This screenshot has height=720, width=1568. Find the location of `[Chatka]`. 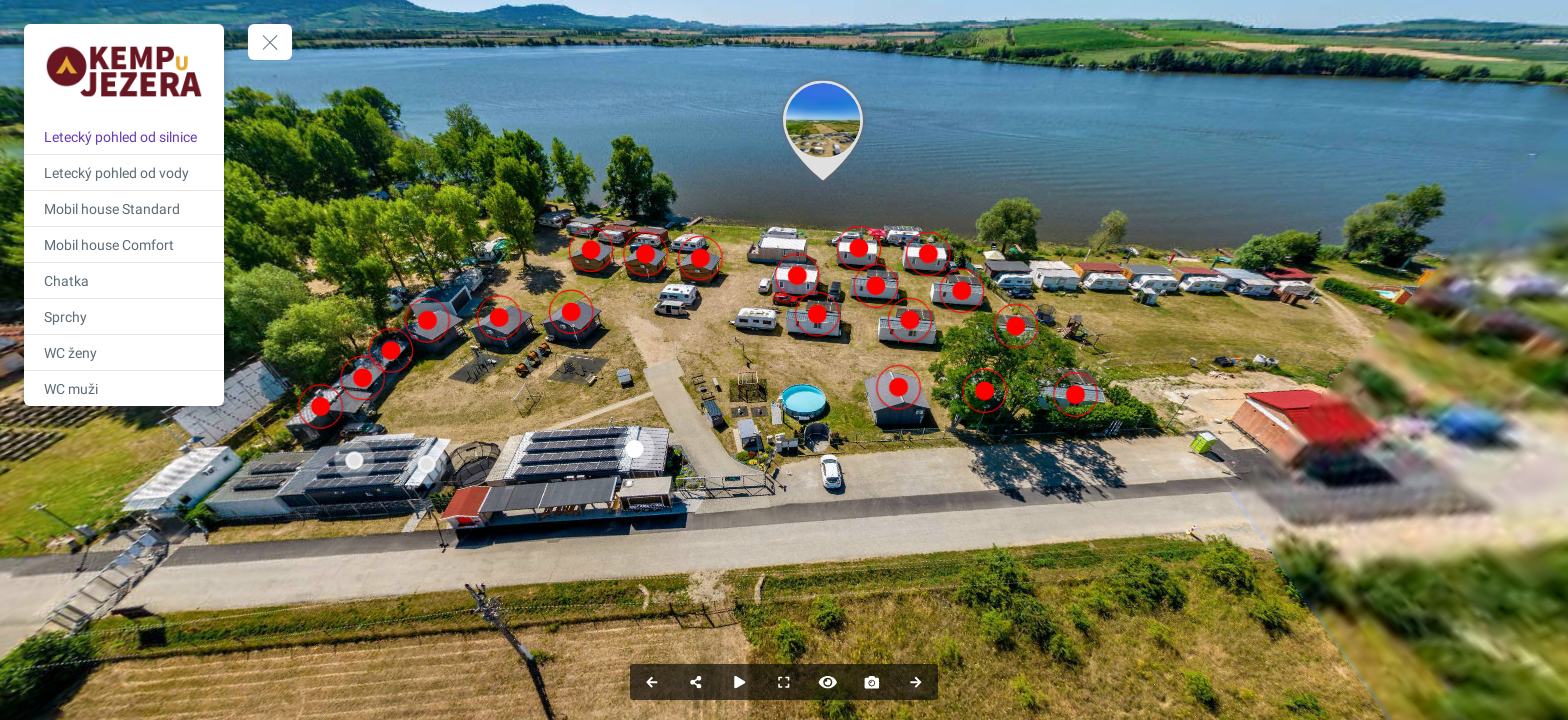

[Chatka] is located at coordinates (124, 280).